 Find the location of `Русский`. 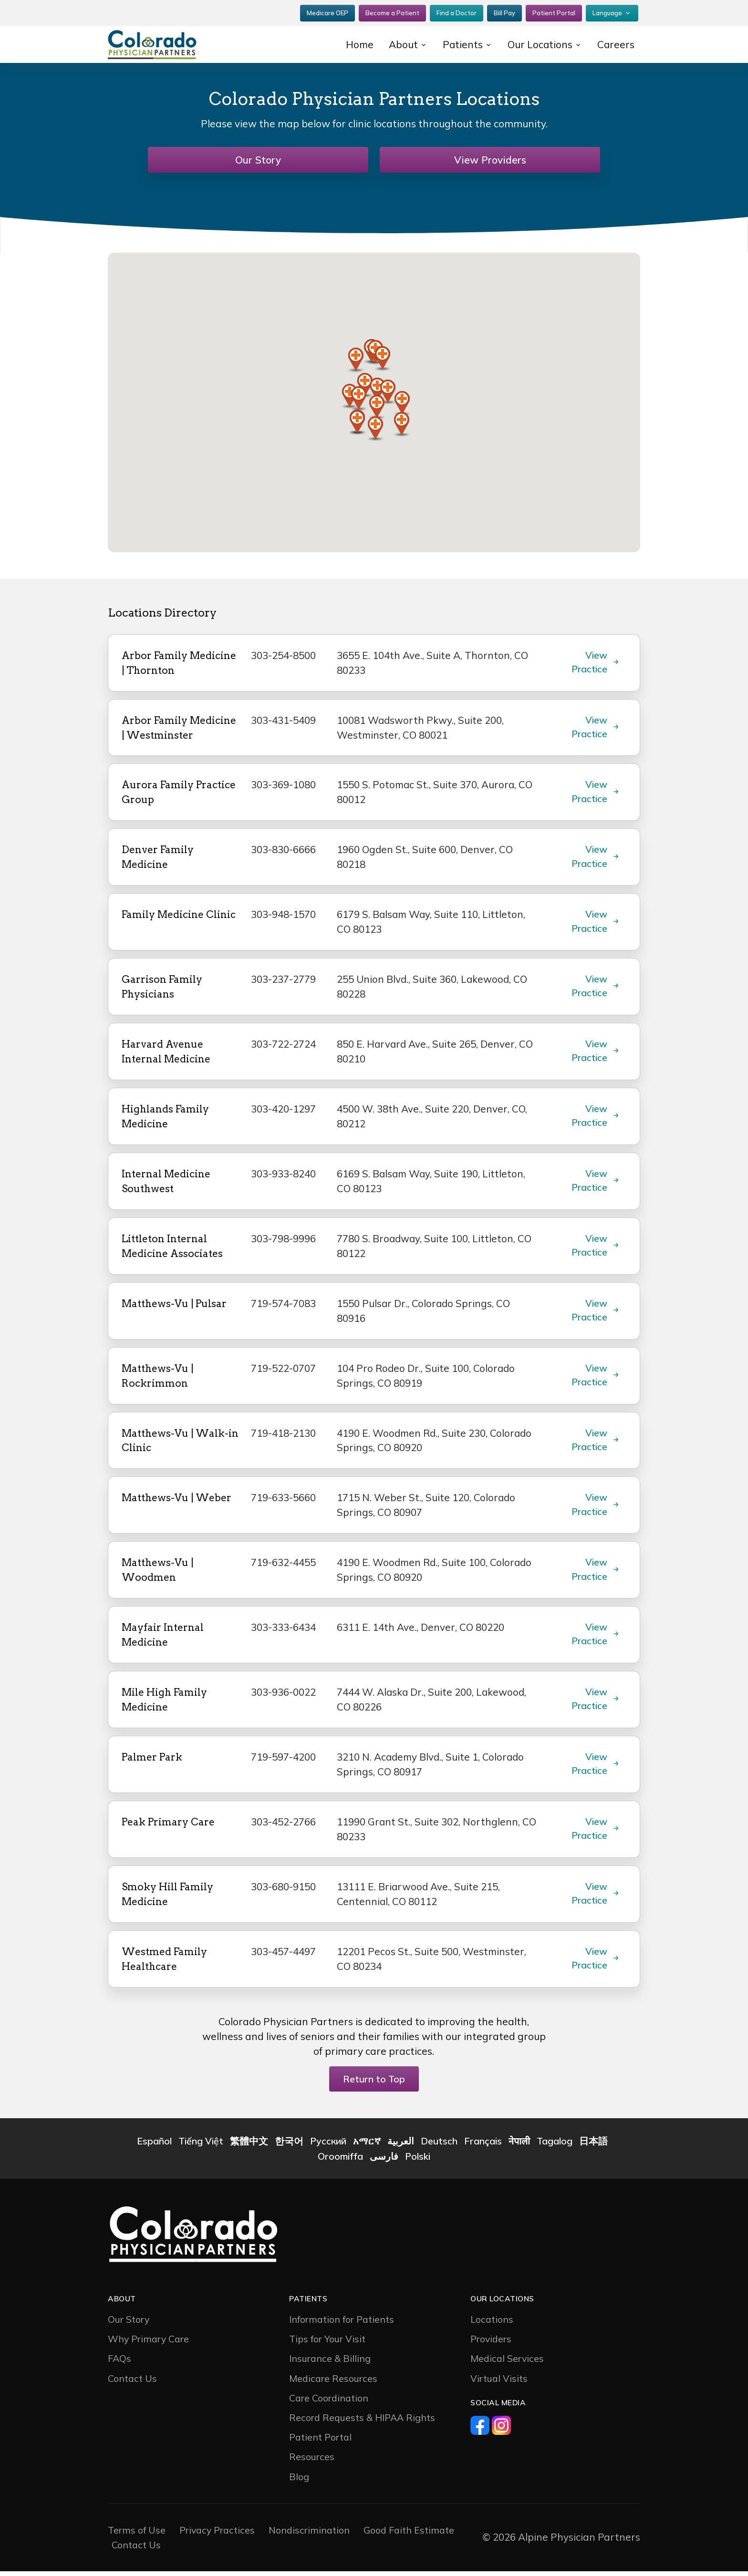

Русский is located at coordinates (328, 2146).